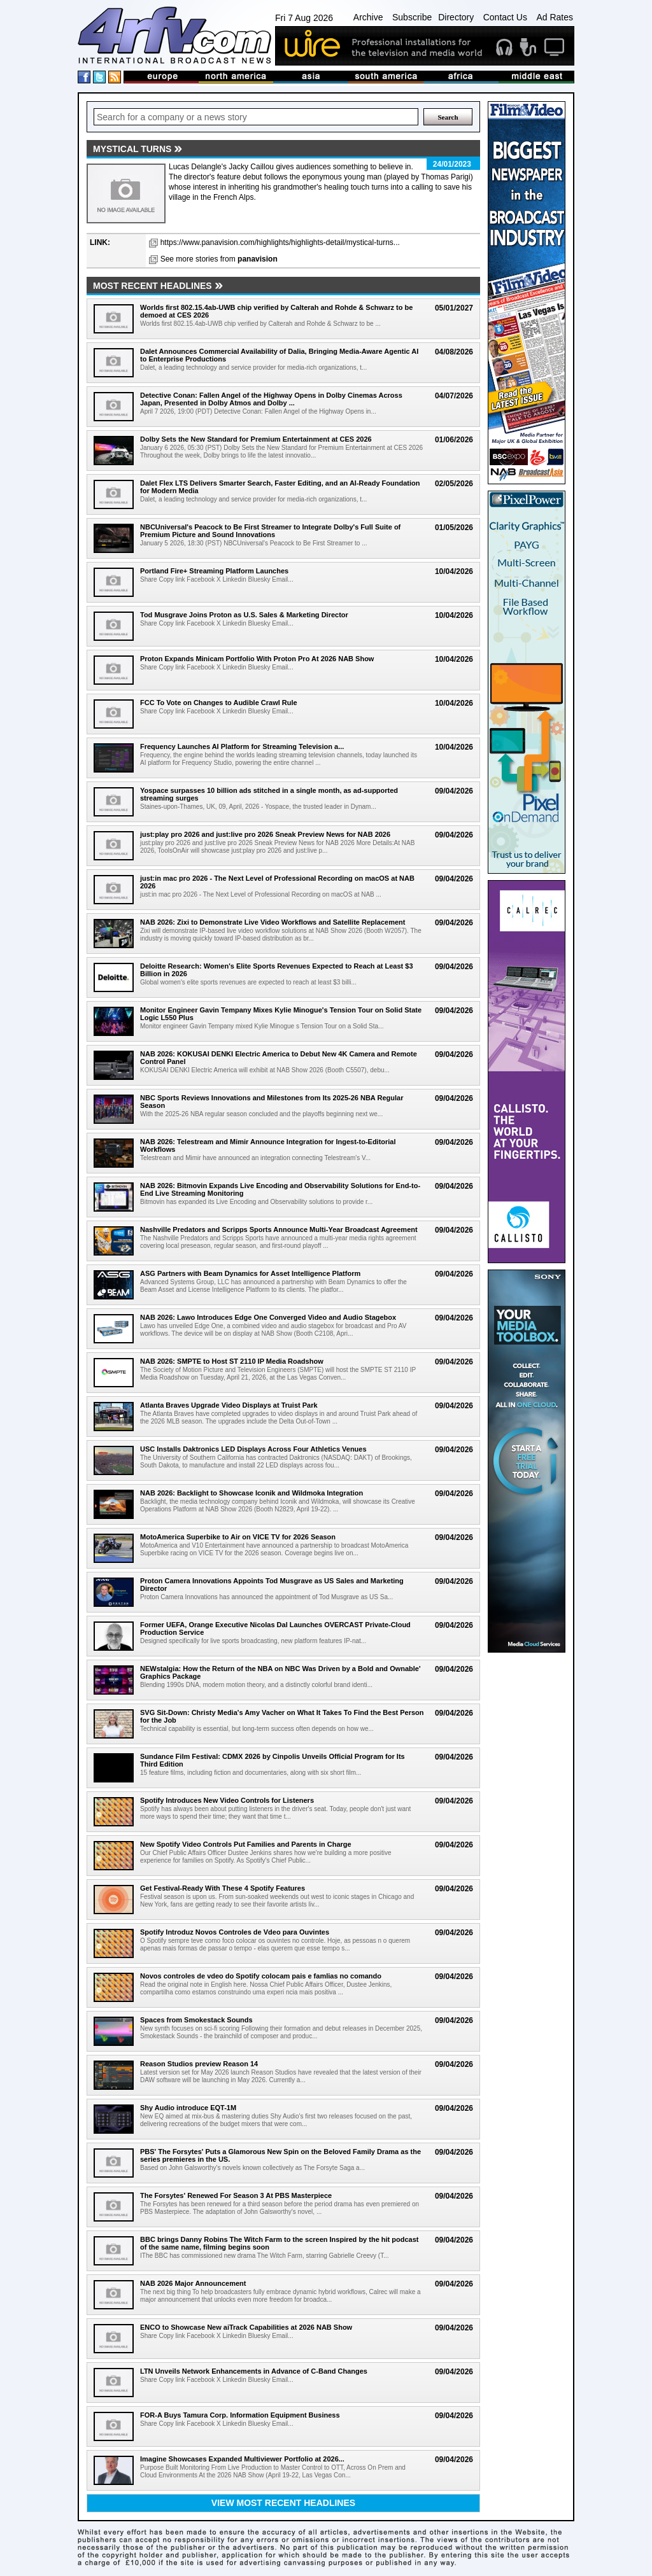 The image size is (652, 2576). What do you see at coordinates (227, 1800) in the screenshot?
I see `Spotify Introduces New Video Controls for Listeners` at bounding box center [227, 1800].